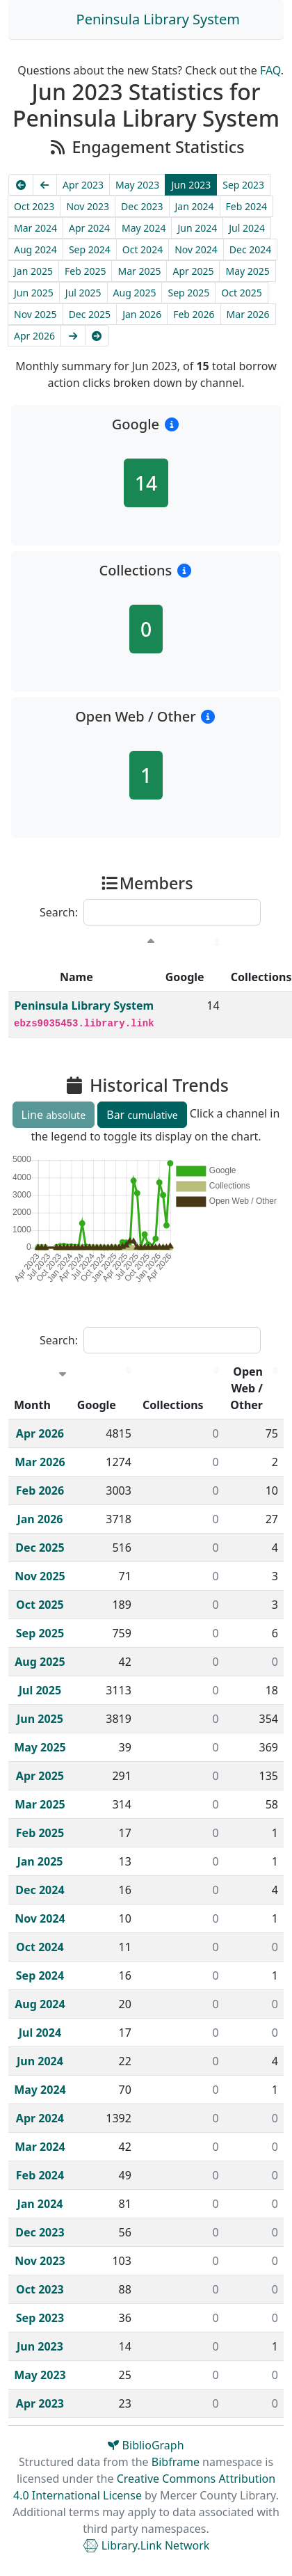  What do you see at coordinates (188, 292) in the screenshot?
I see `Sep 2025` at bounding box center [188, 292].